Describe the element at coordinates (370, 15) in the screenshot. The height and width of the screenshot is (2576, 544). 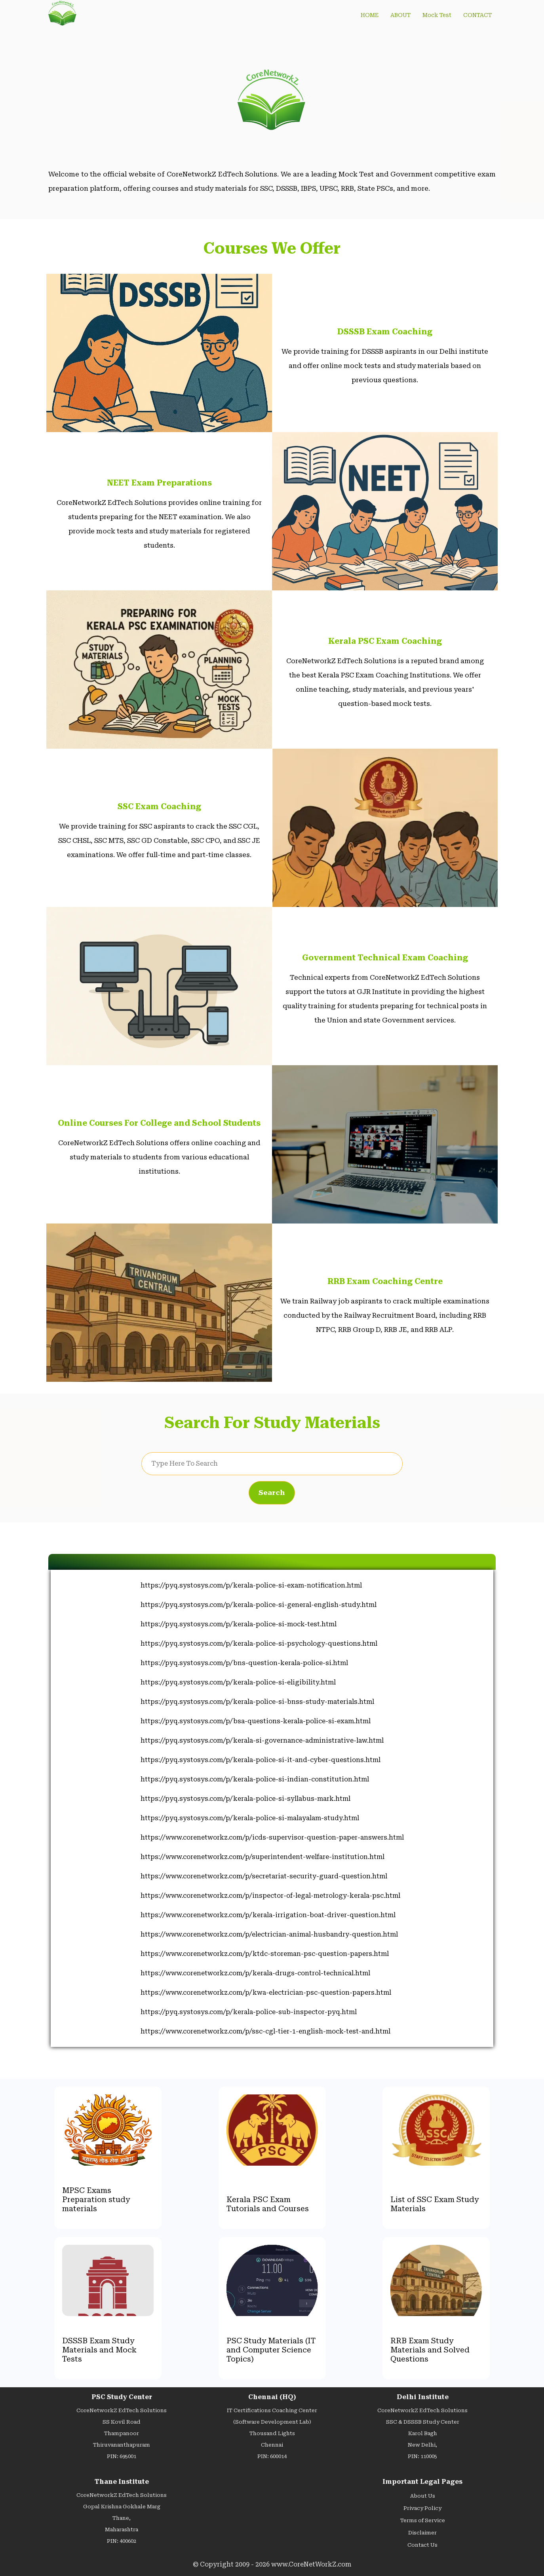
I see `HOME` at that location.